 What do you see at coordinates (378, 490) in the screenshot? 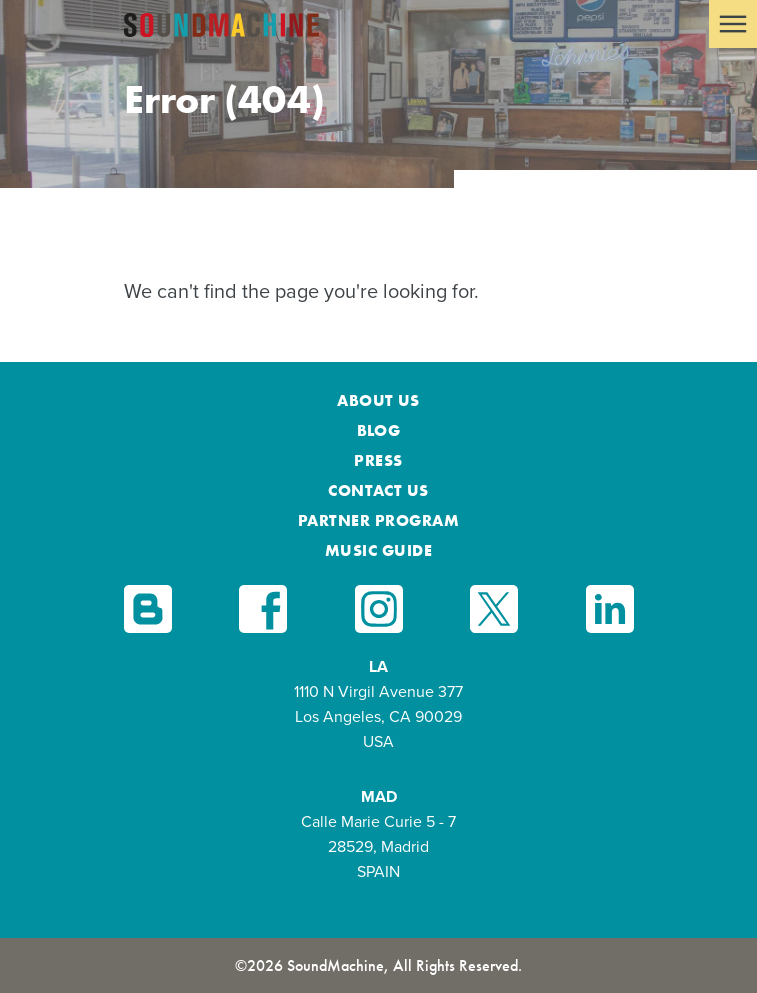
I see `Contact Us` at bounding box center [378, 490].